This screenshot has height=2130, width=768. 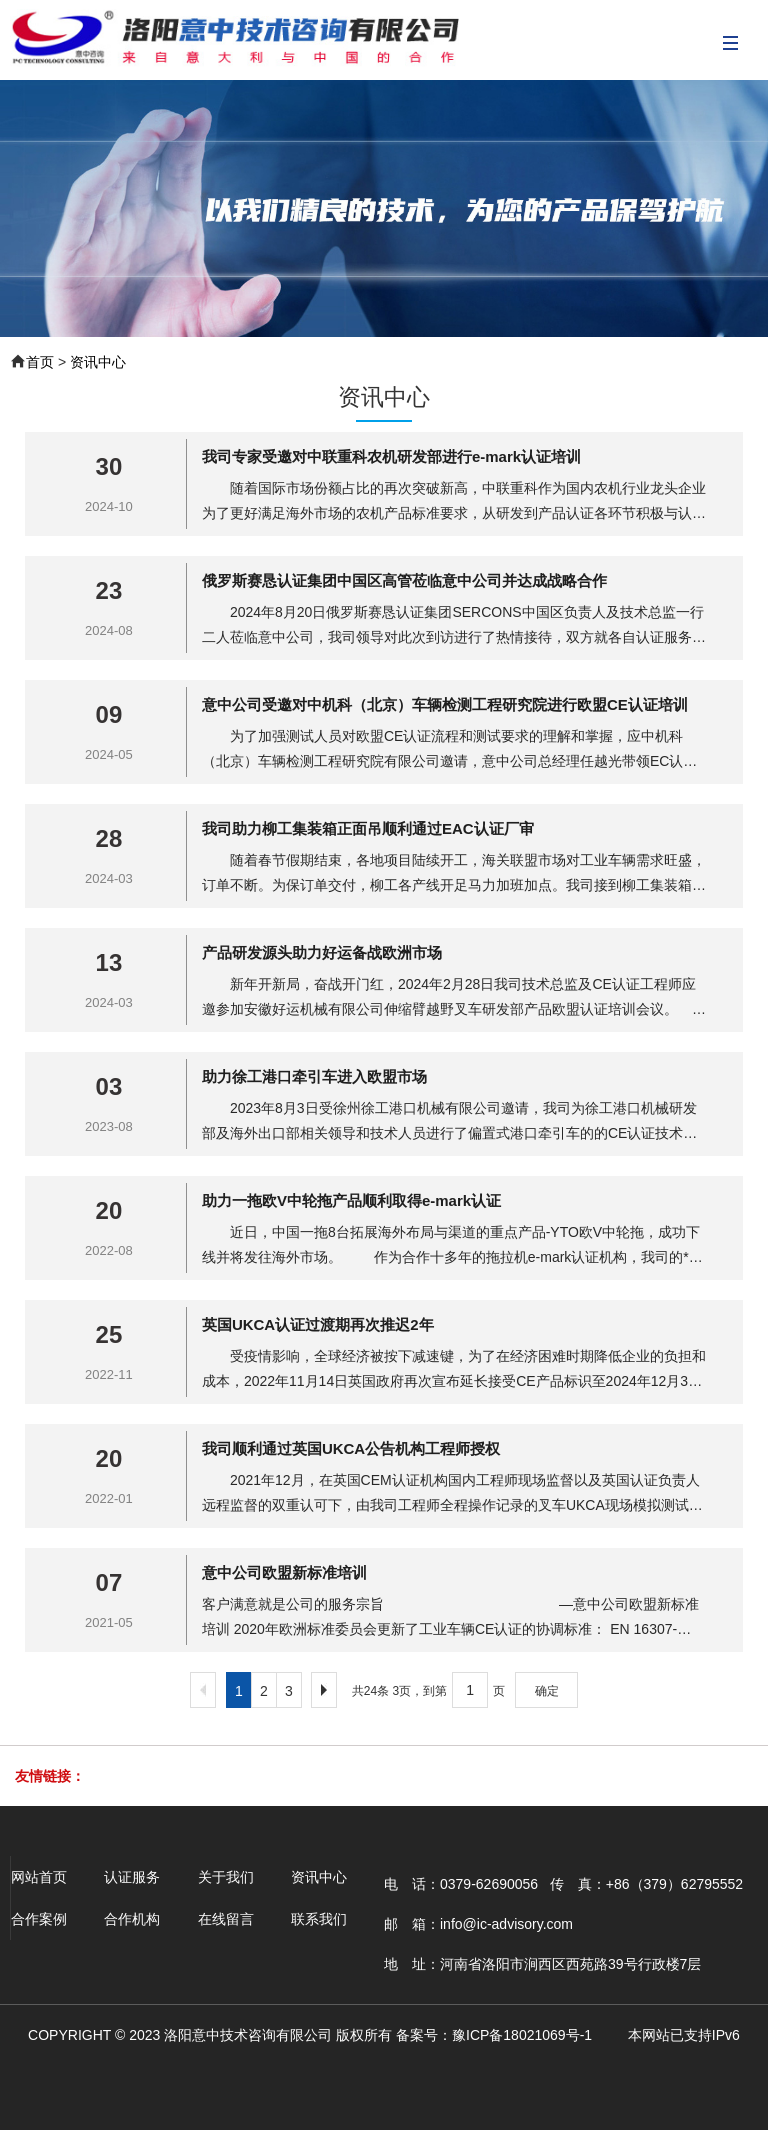 What do you see at coordinates (98, 362) in the screenshot?
I see `资讯中心` at bounding box center [98, 362].